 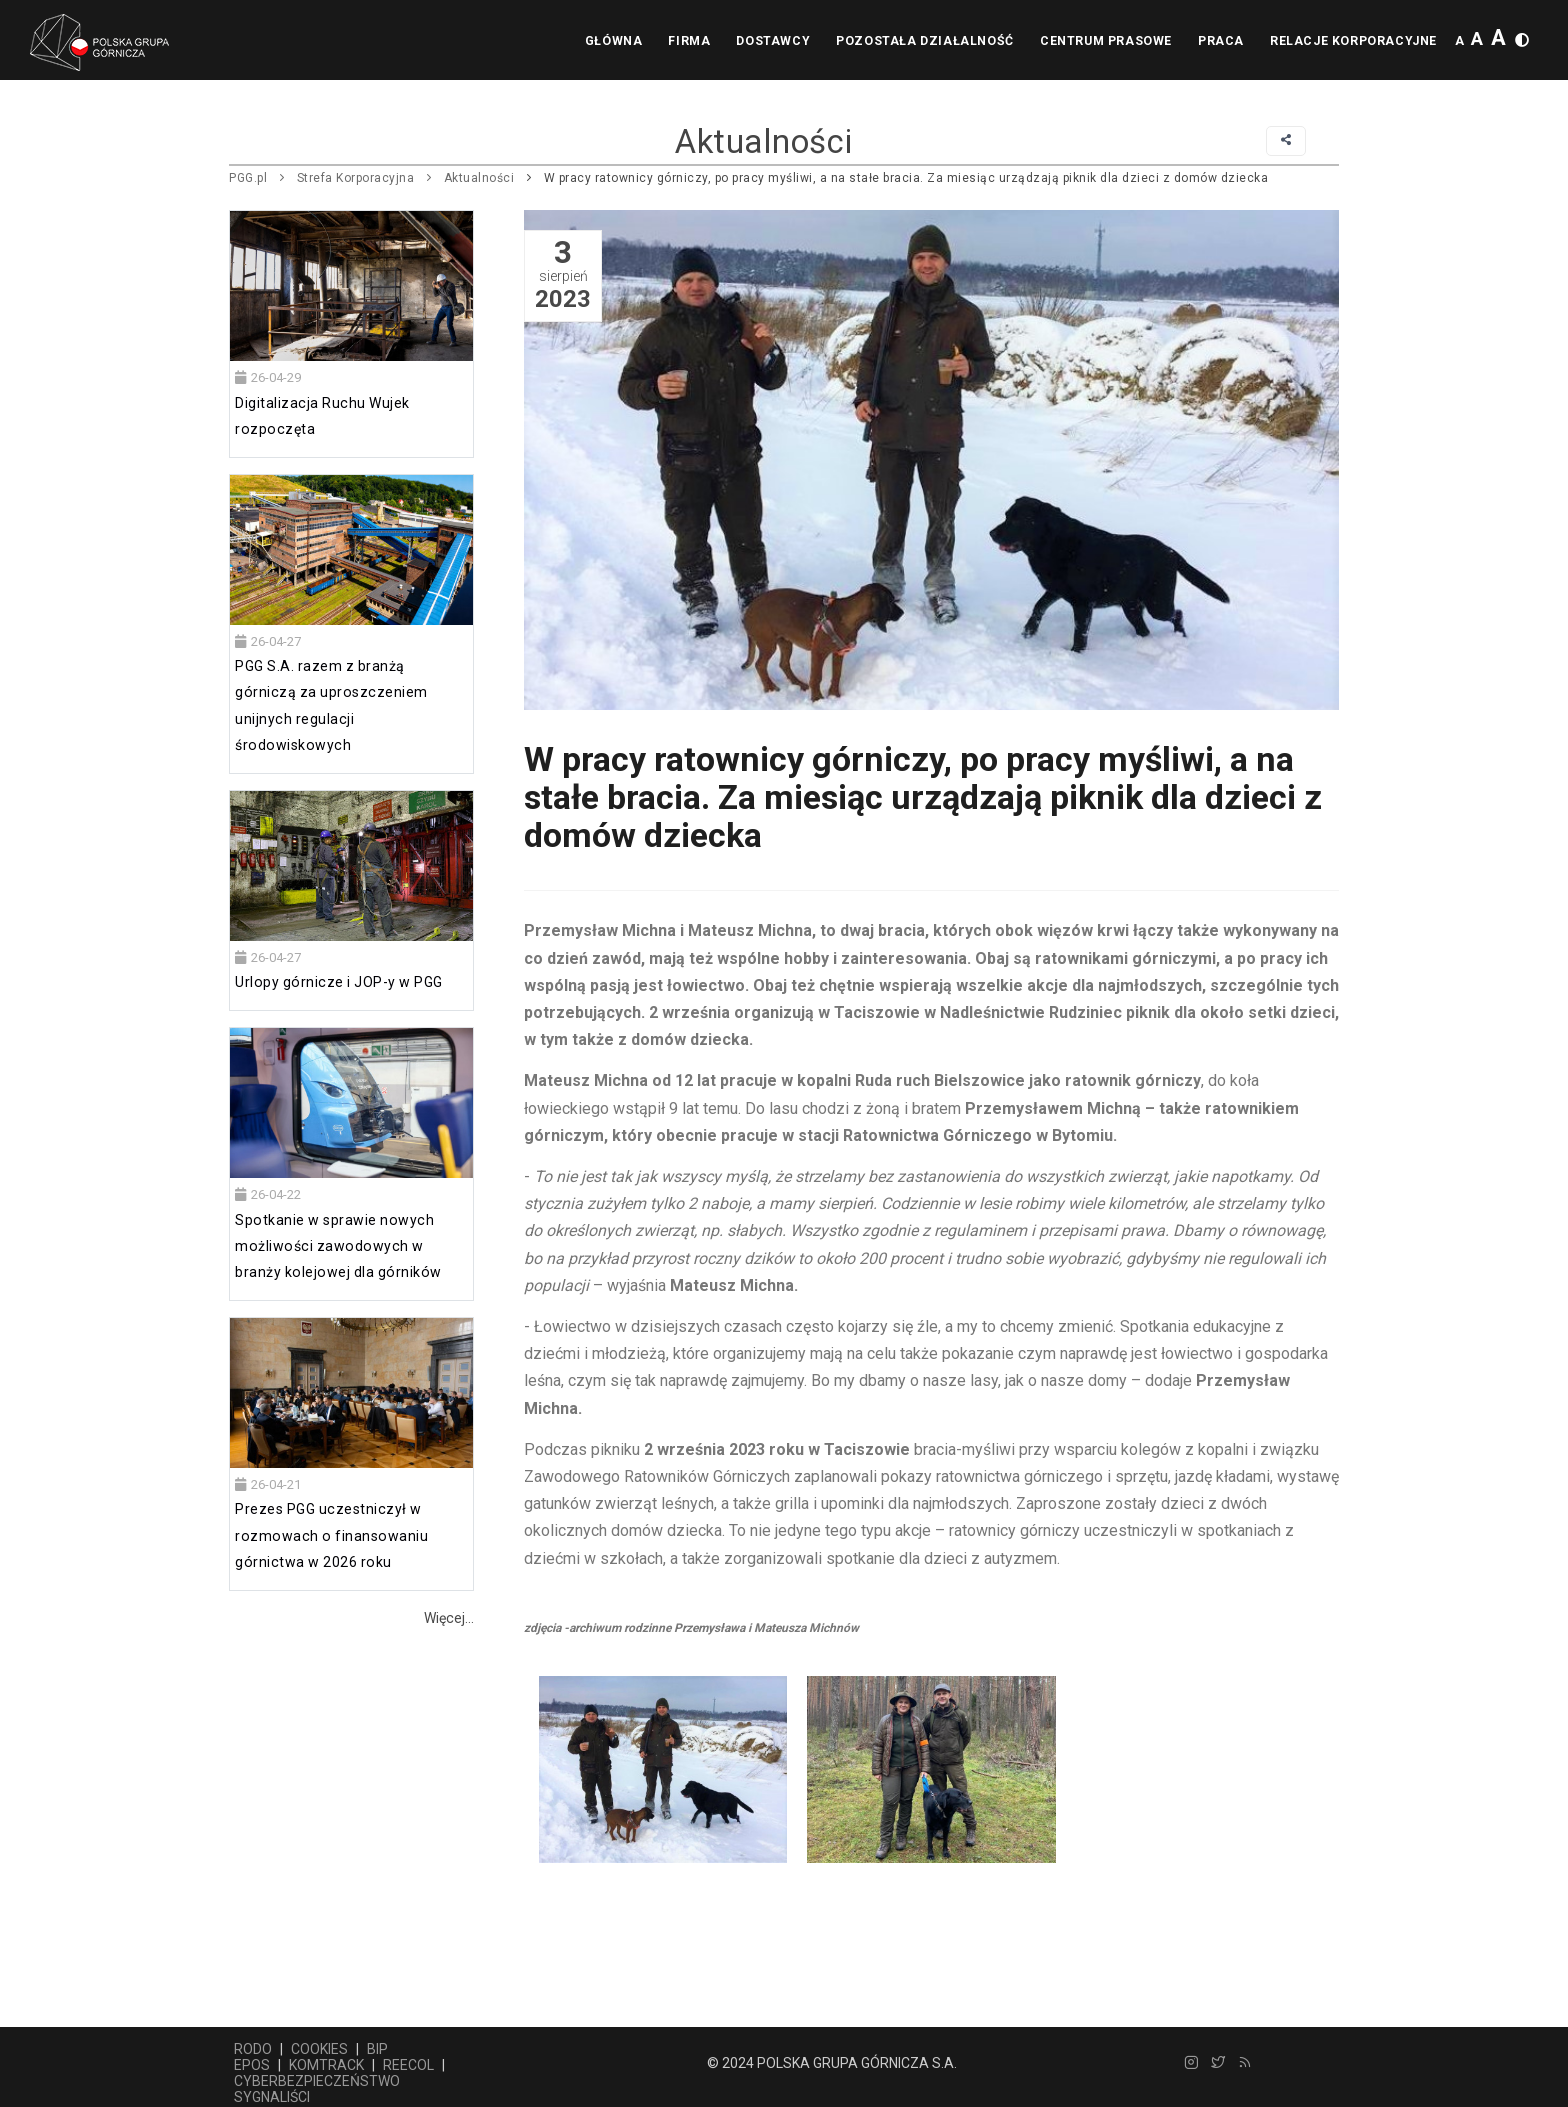 What do you see at coordinates (479, 178) in the screenshot?
I see `Aktualności` at bounding box center [479, 178].